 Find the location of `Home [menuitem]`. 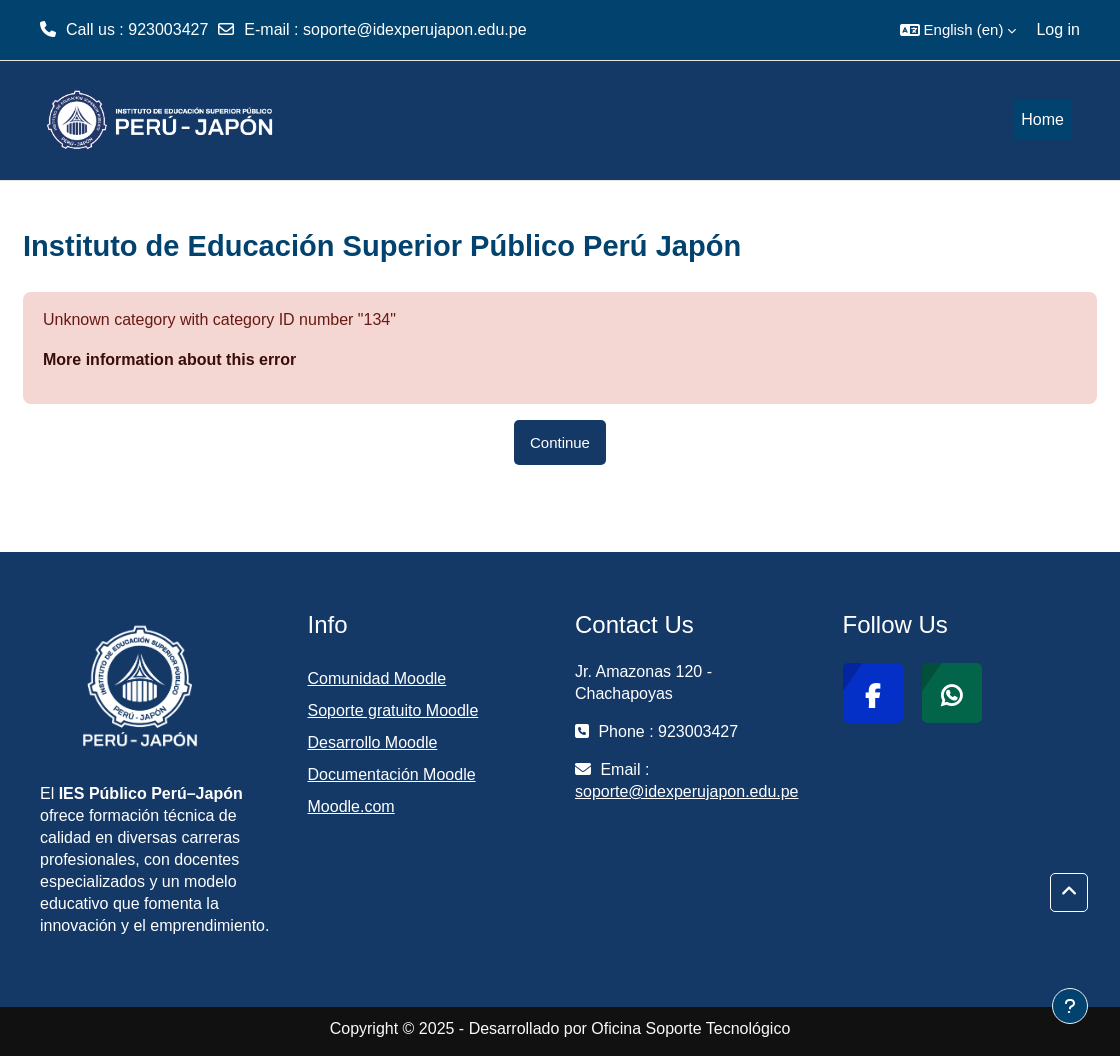

Home [menuitem] is located at coordinates (1042, 119).